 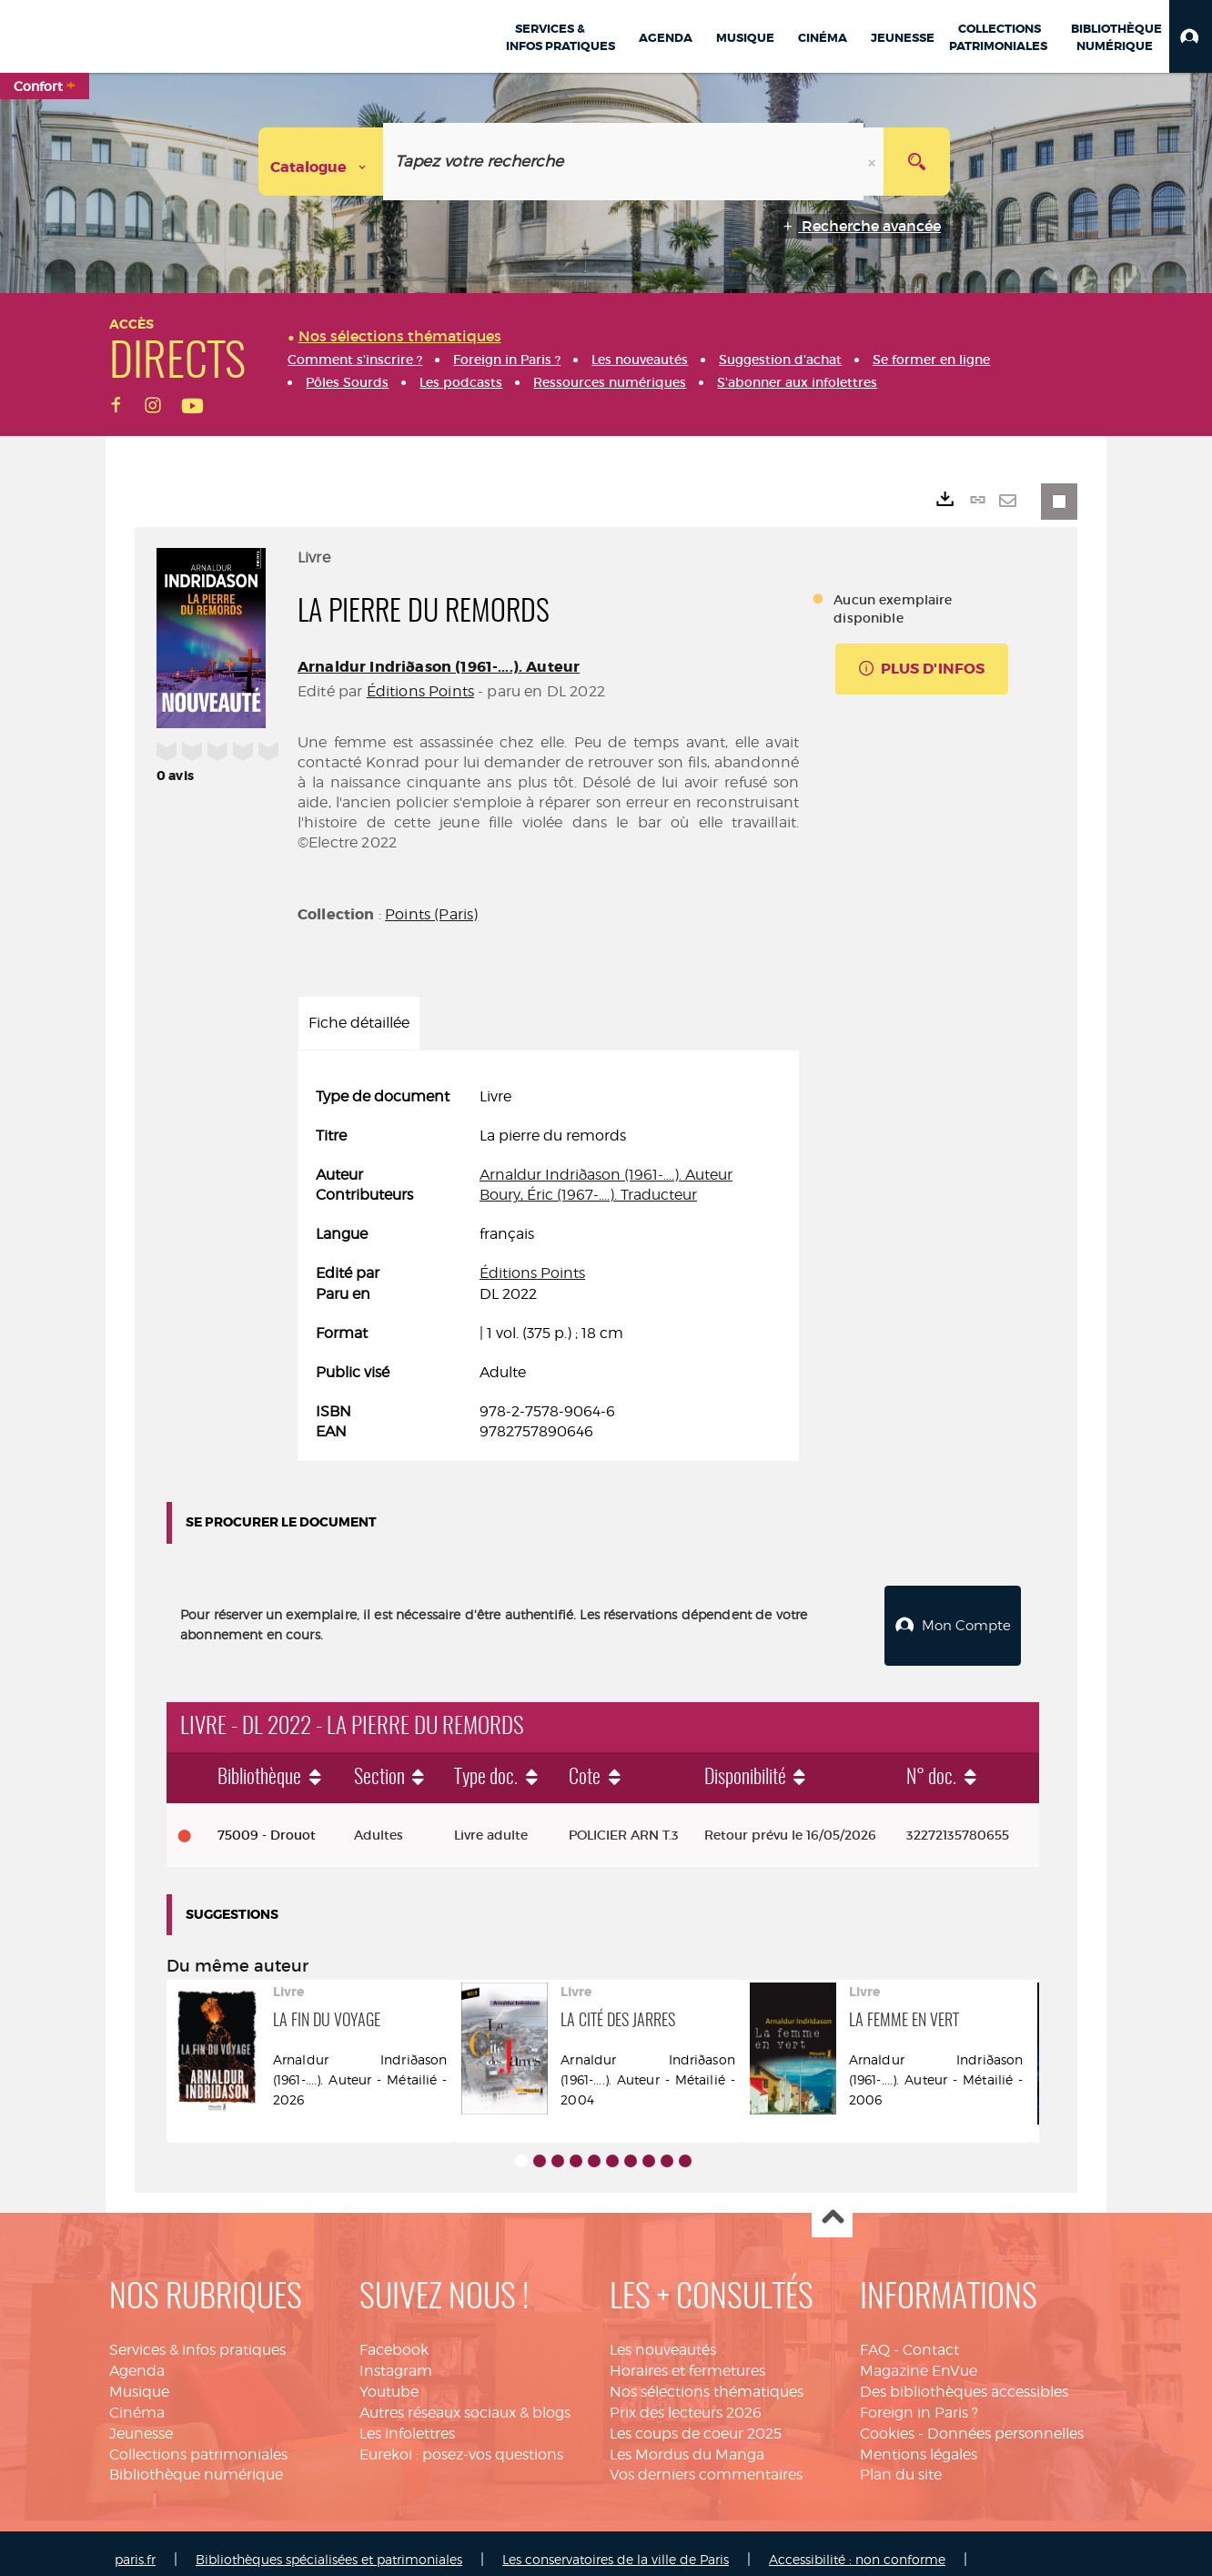 I want to click on Horaires et fermetures, so click(x=687, y=2358).